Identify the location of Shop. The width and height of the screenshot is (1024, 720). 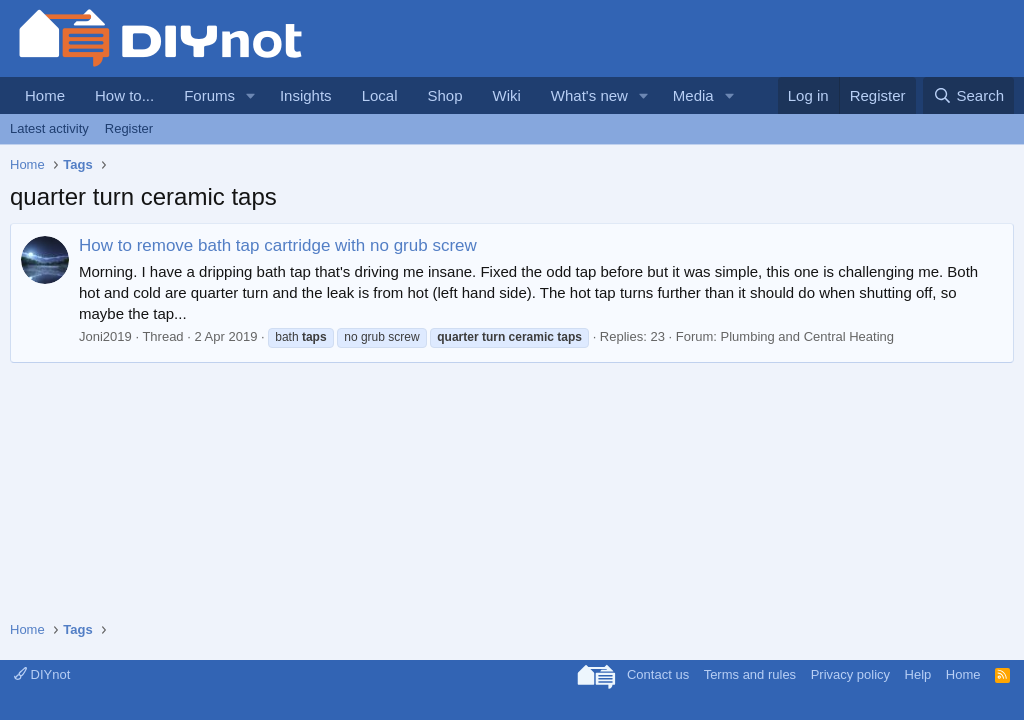
(444, 95).